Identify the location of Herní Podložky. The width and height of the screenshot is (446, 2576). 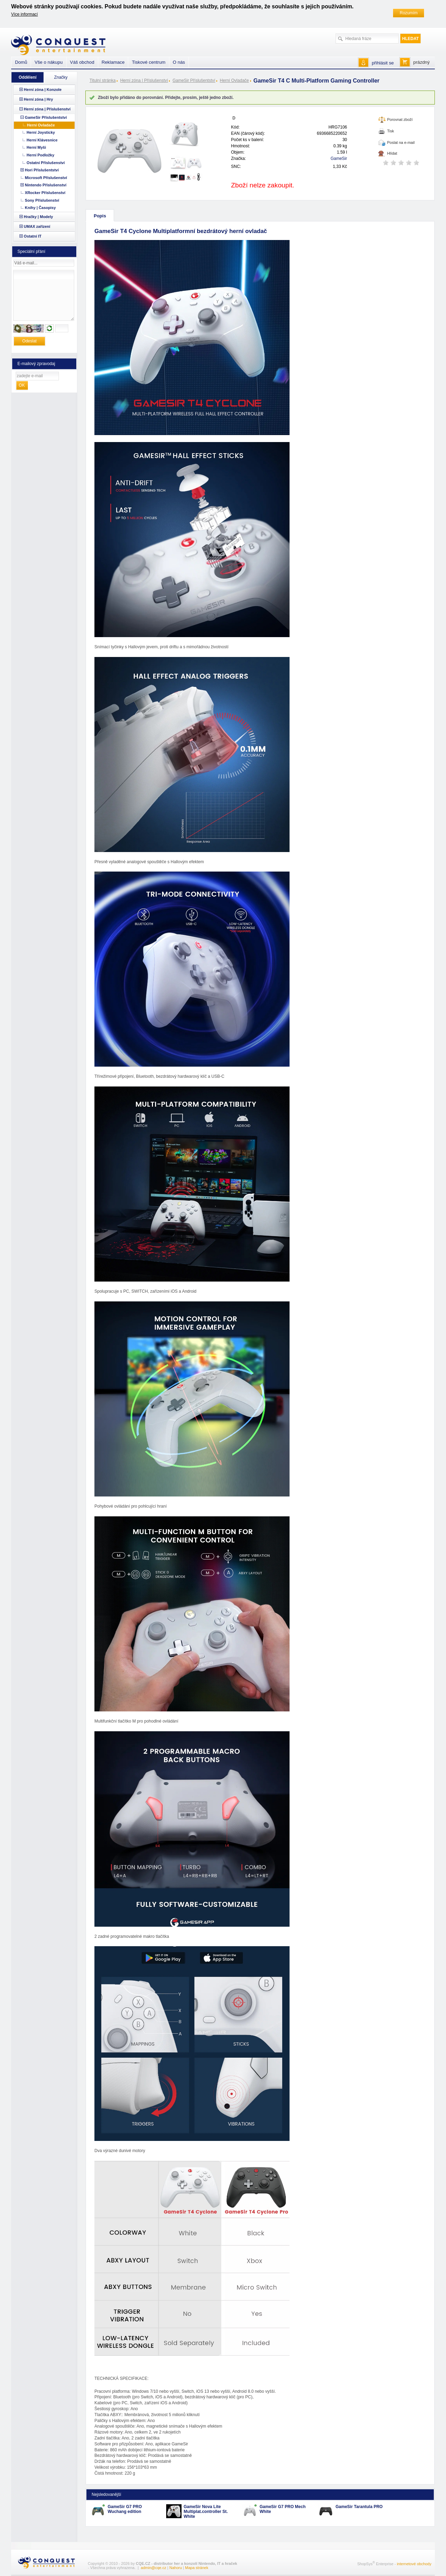
(40, 155).